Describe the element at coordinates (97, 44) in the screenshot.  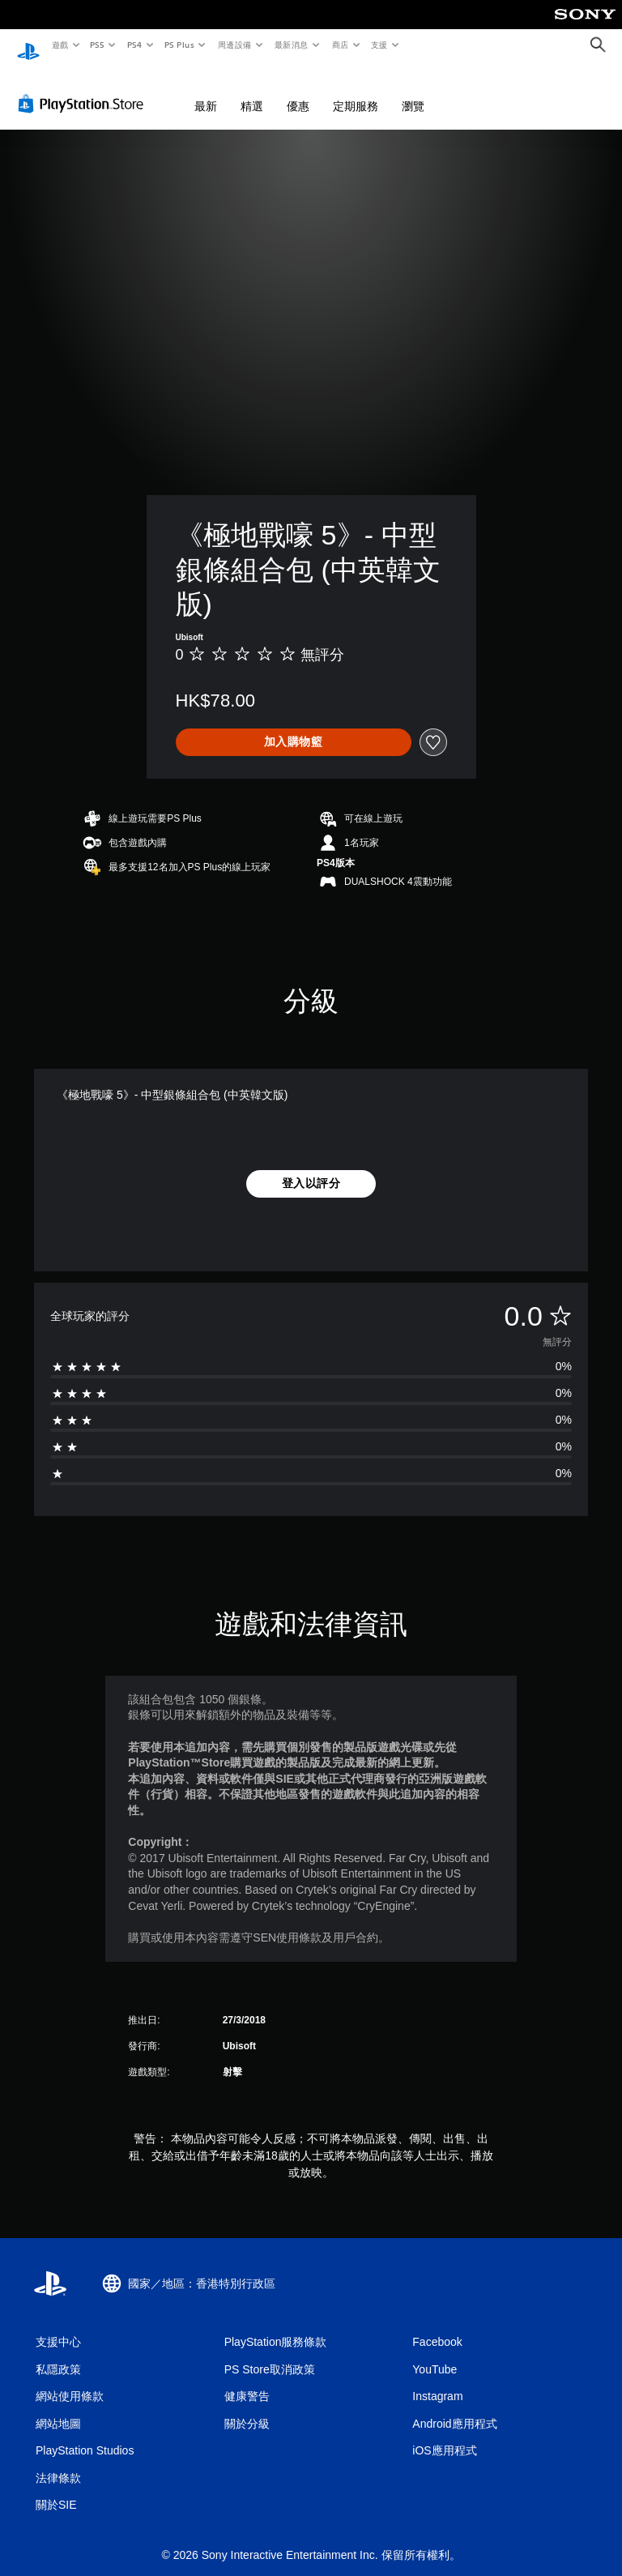
I see `PS5` at that location.